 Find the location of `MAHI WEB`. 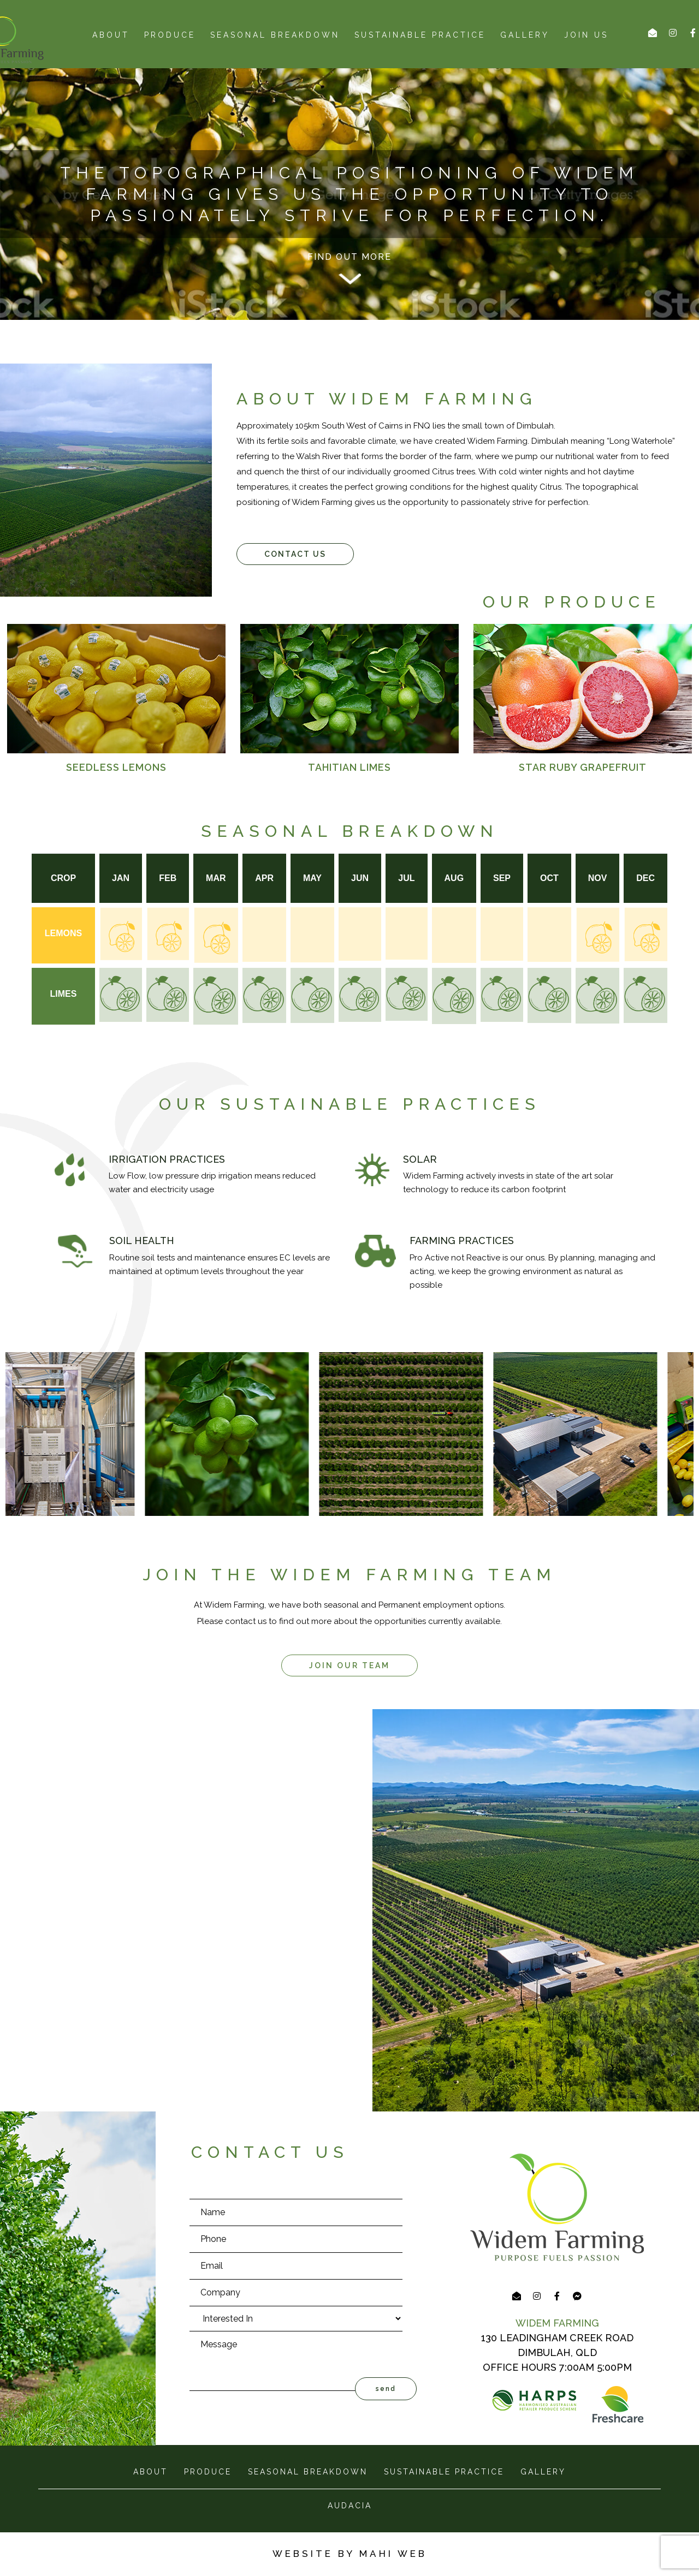

MAHI WEB is located at coordinates (393, 2553).